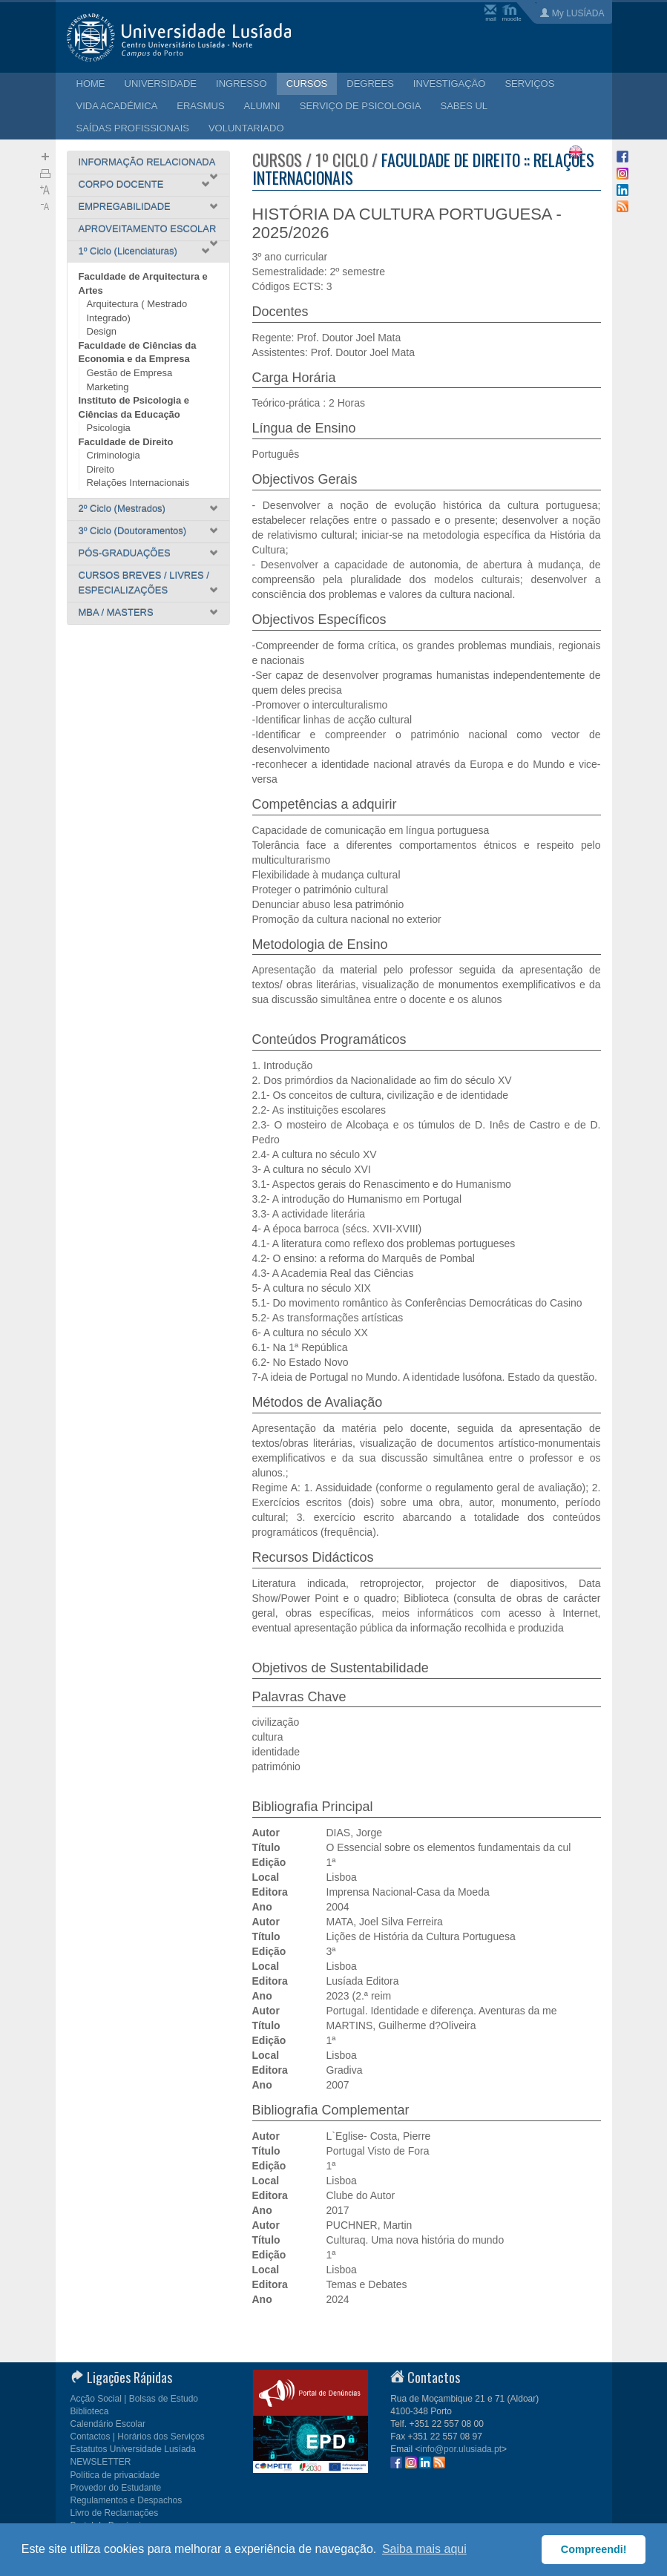  I want to click on Design, so click(101, 331).